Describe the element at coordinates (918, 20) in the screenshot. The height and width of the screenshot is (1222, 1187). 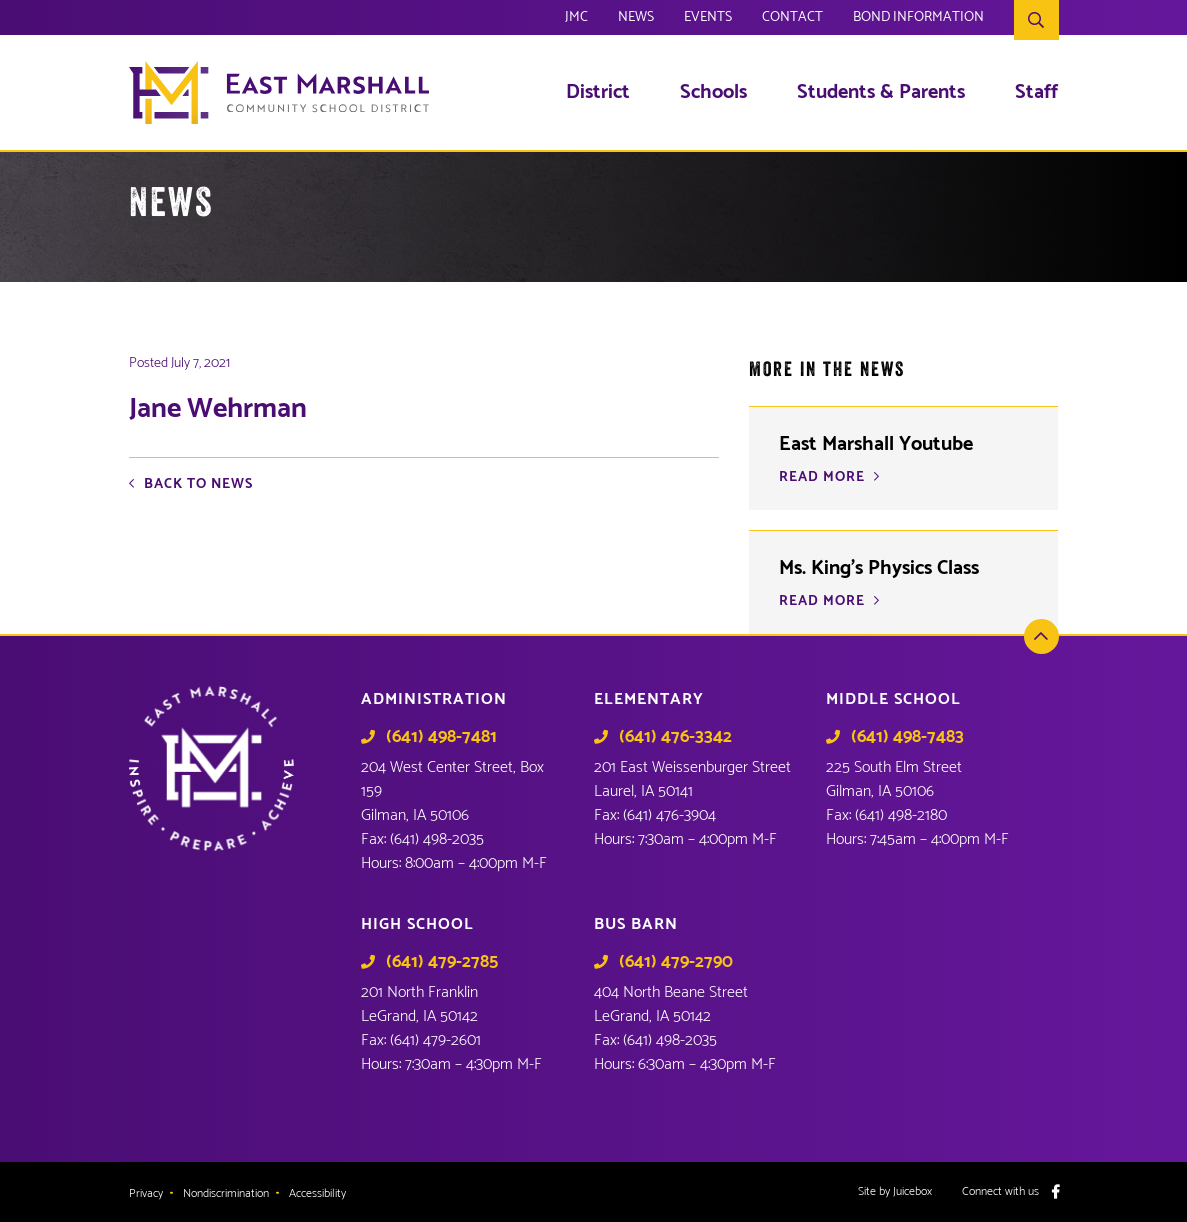
I see `Bond Information` at that location.